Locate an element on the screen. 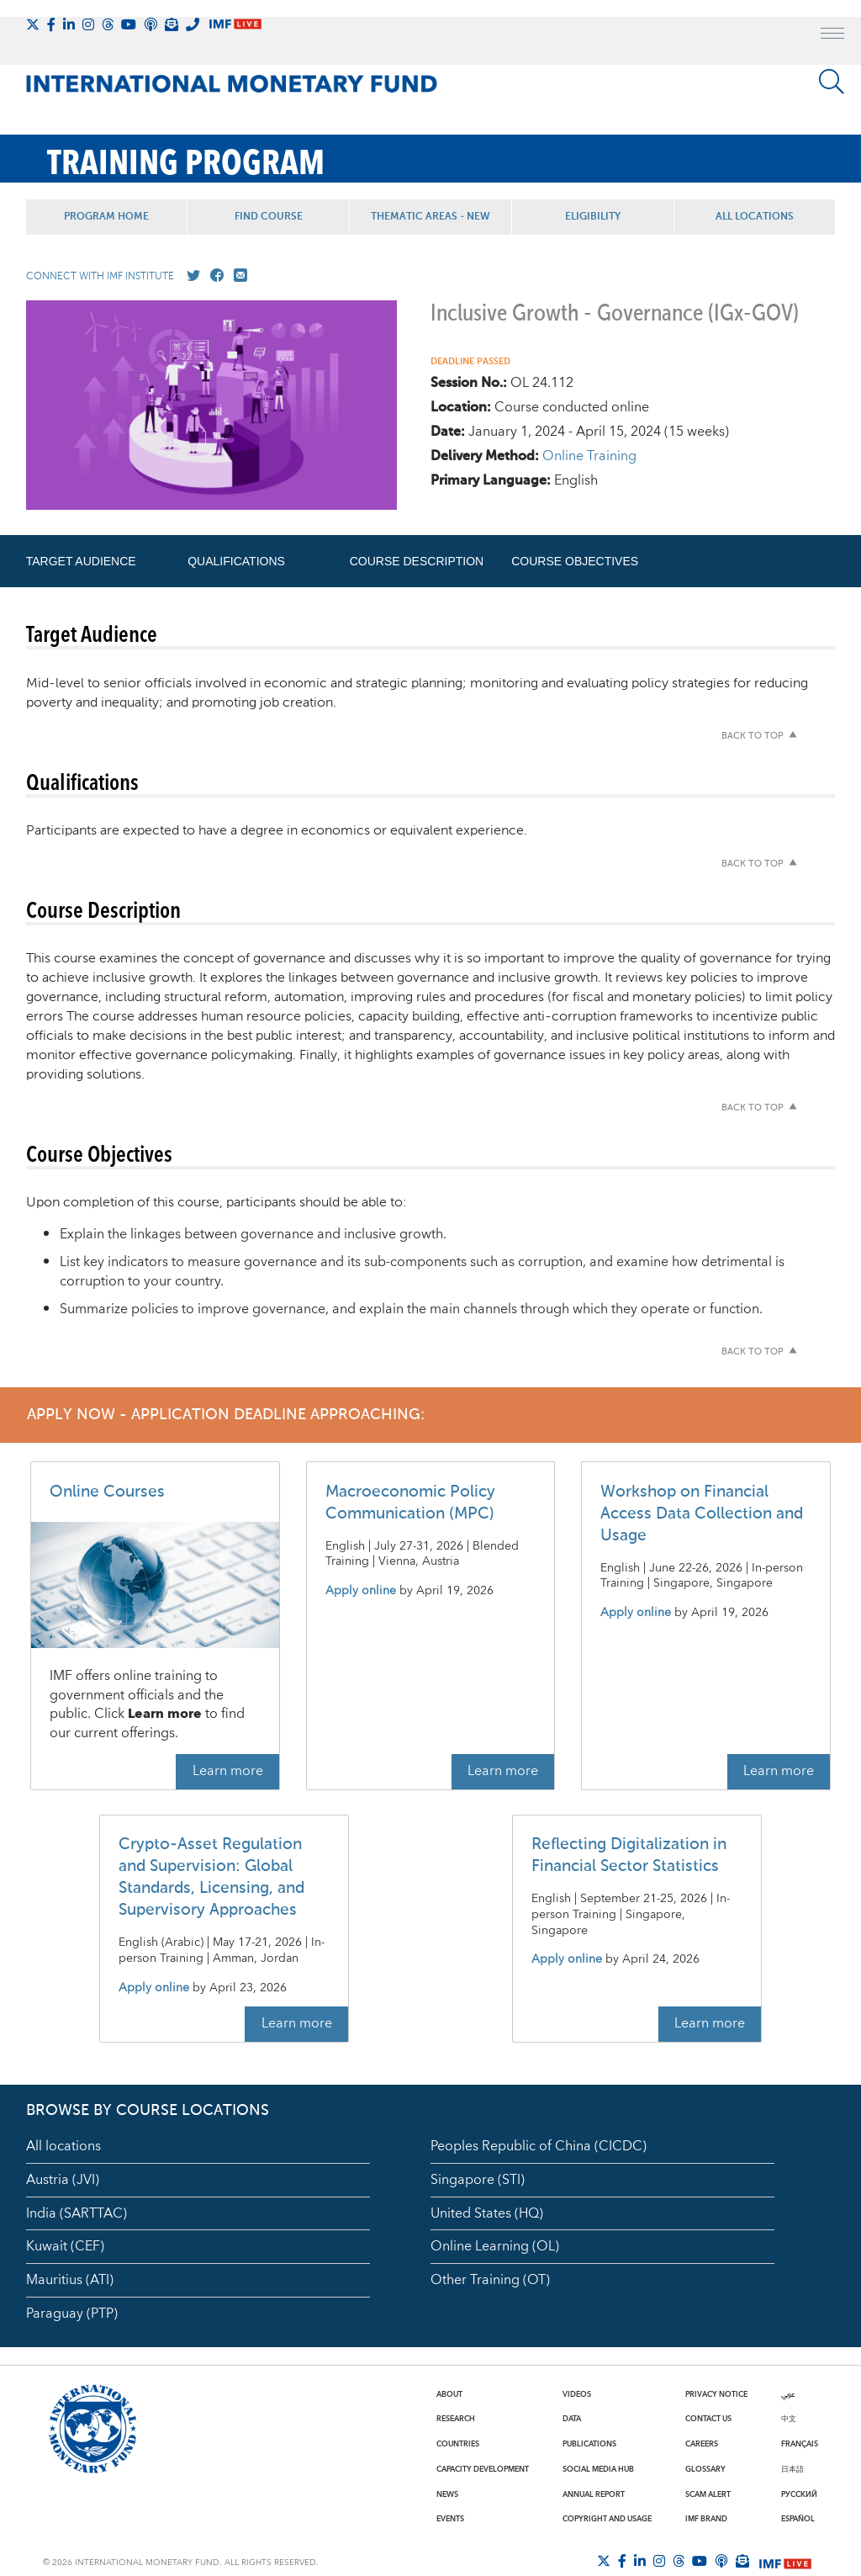  Course Objectives is located at coordinates (574, 561).